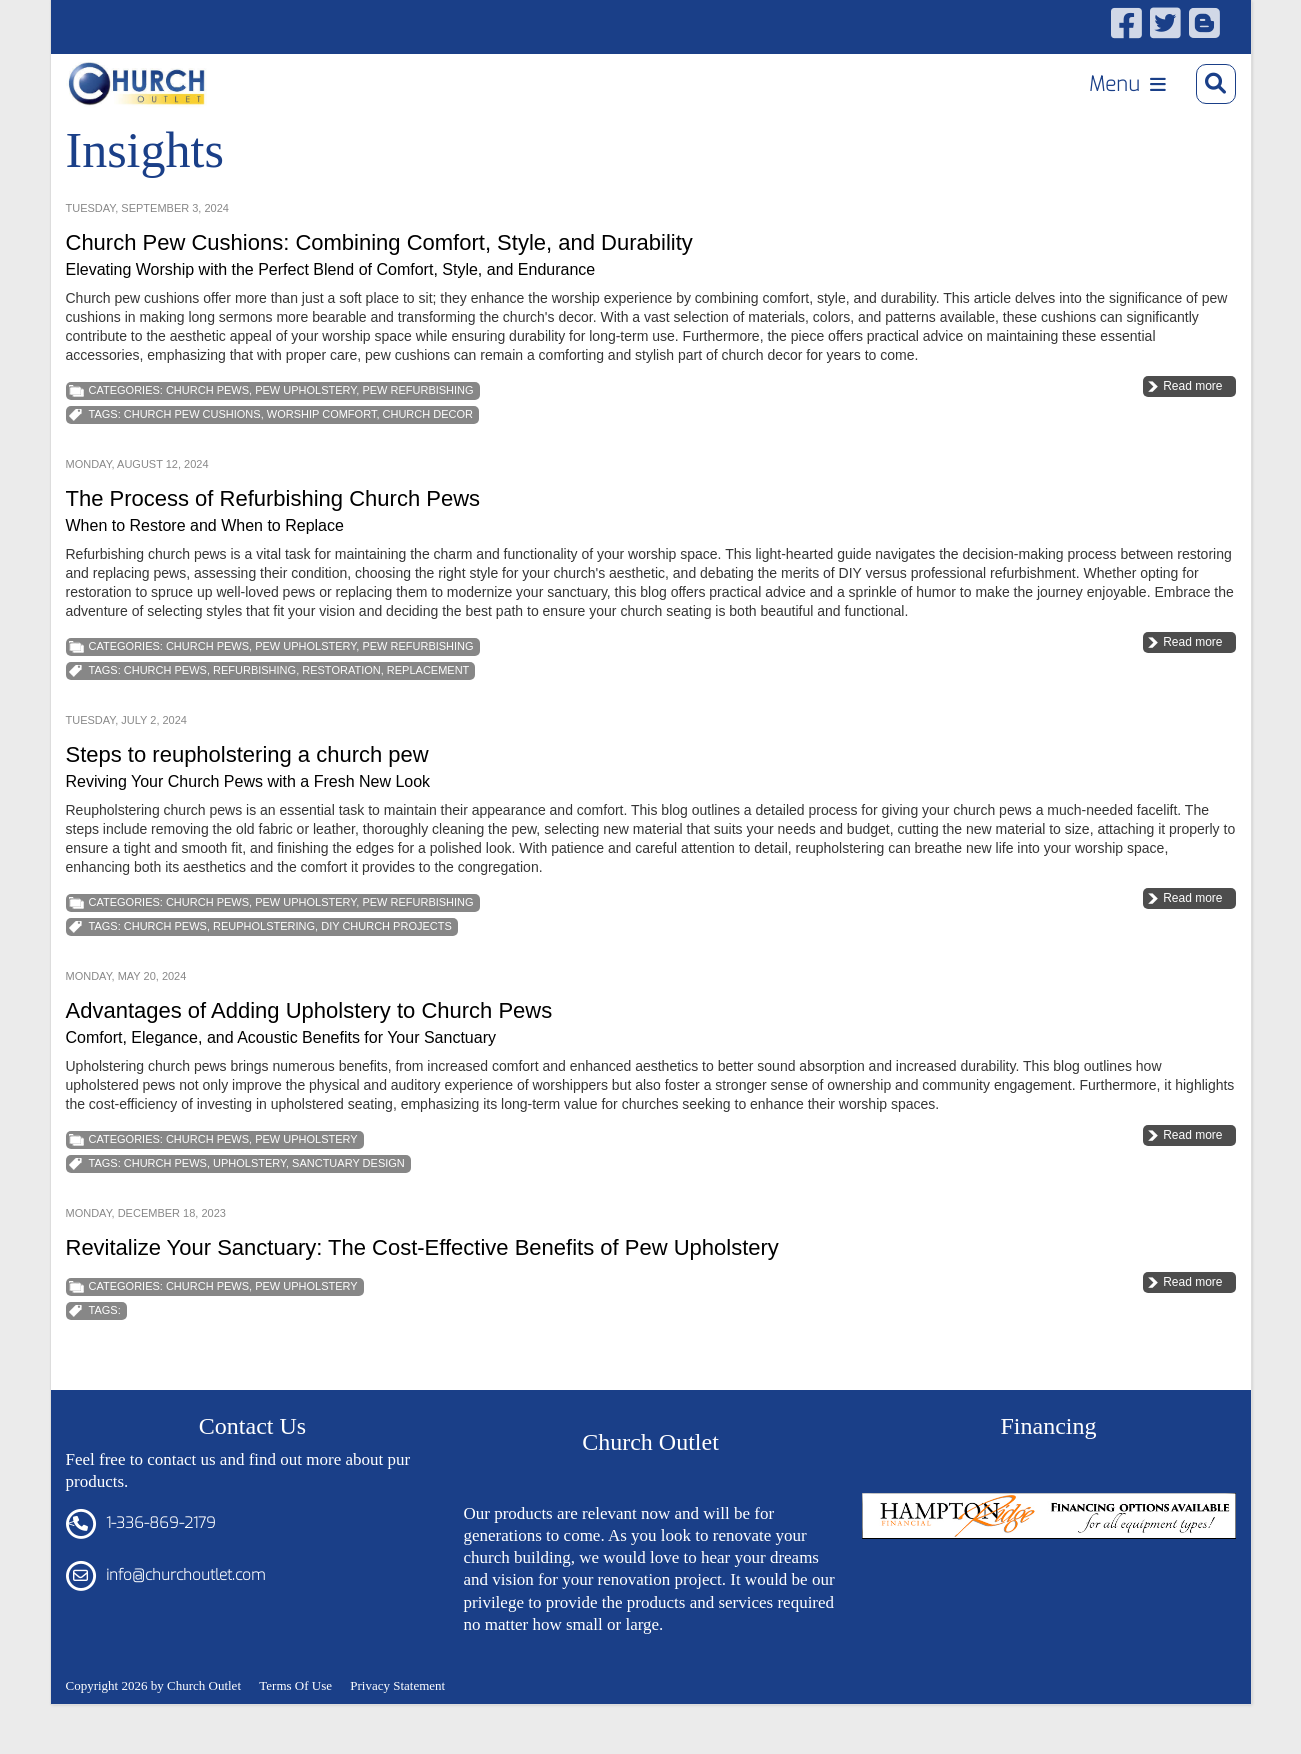  What do you see at coordinates (428, 712) in the screenshot?
I see `Replacement` at bounding box center [428, 712].